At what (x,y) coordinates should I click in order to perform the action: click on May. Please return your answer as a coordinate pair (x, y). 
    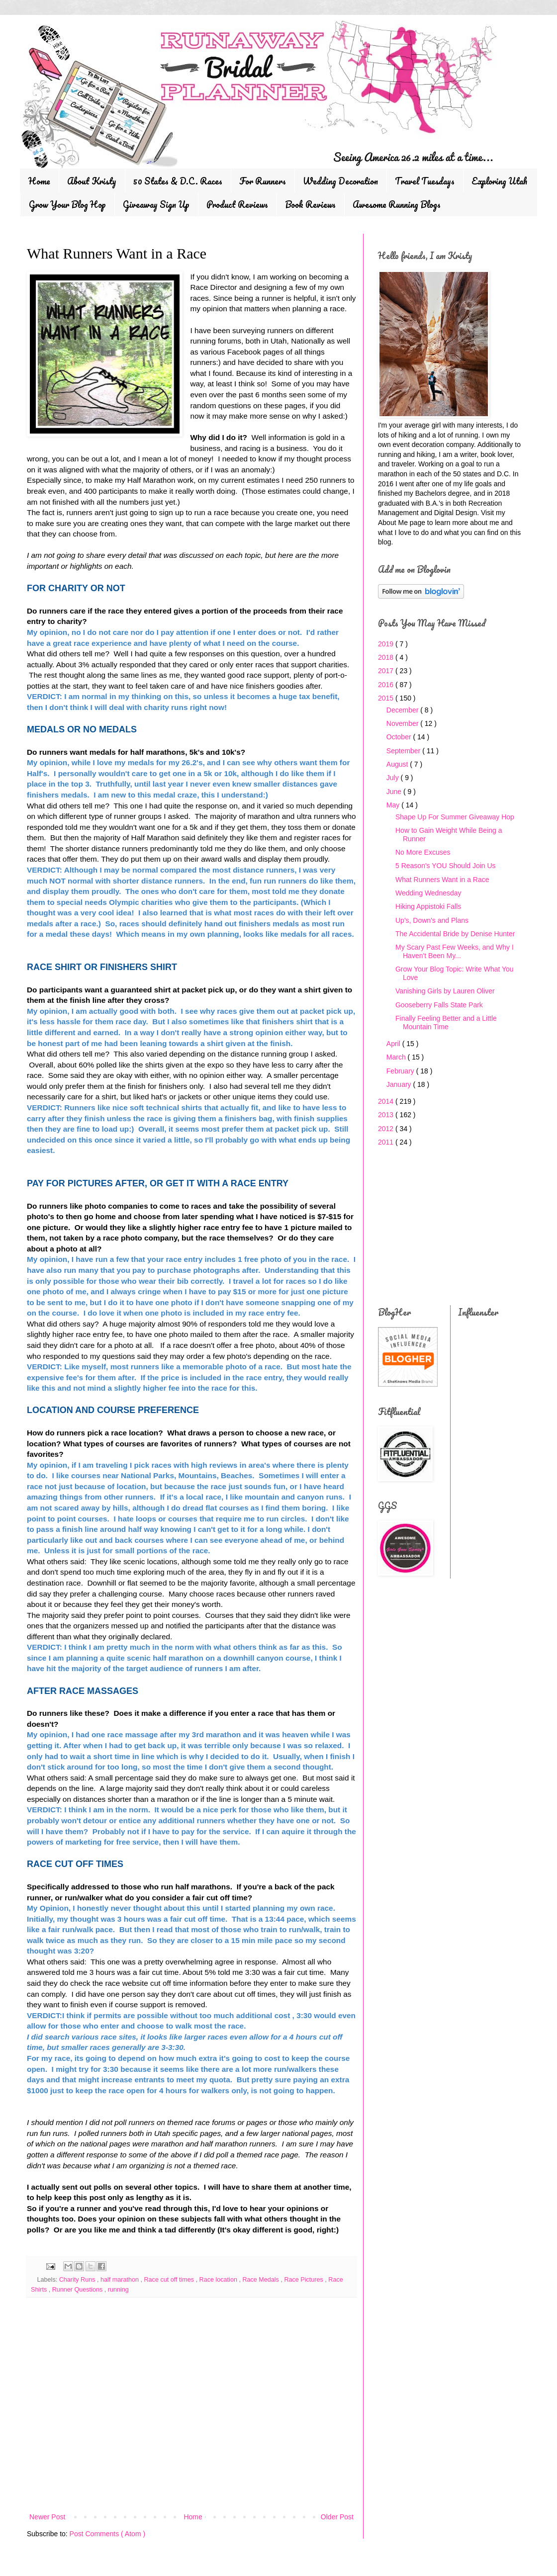
    Looking at the image, I should click on (393, 805).